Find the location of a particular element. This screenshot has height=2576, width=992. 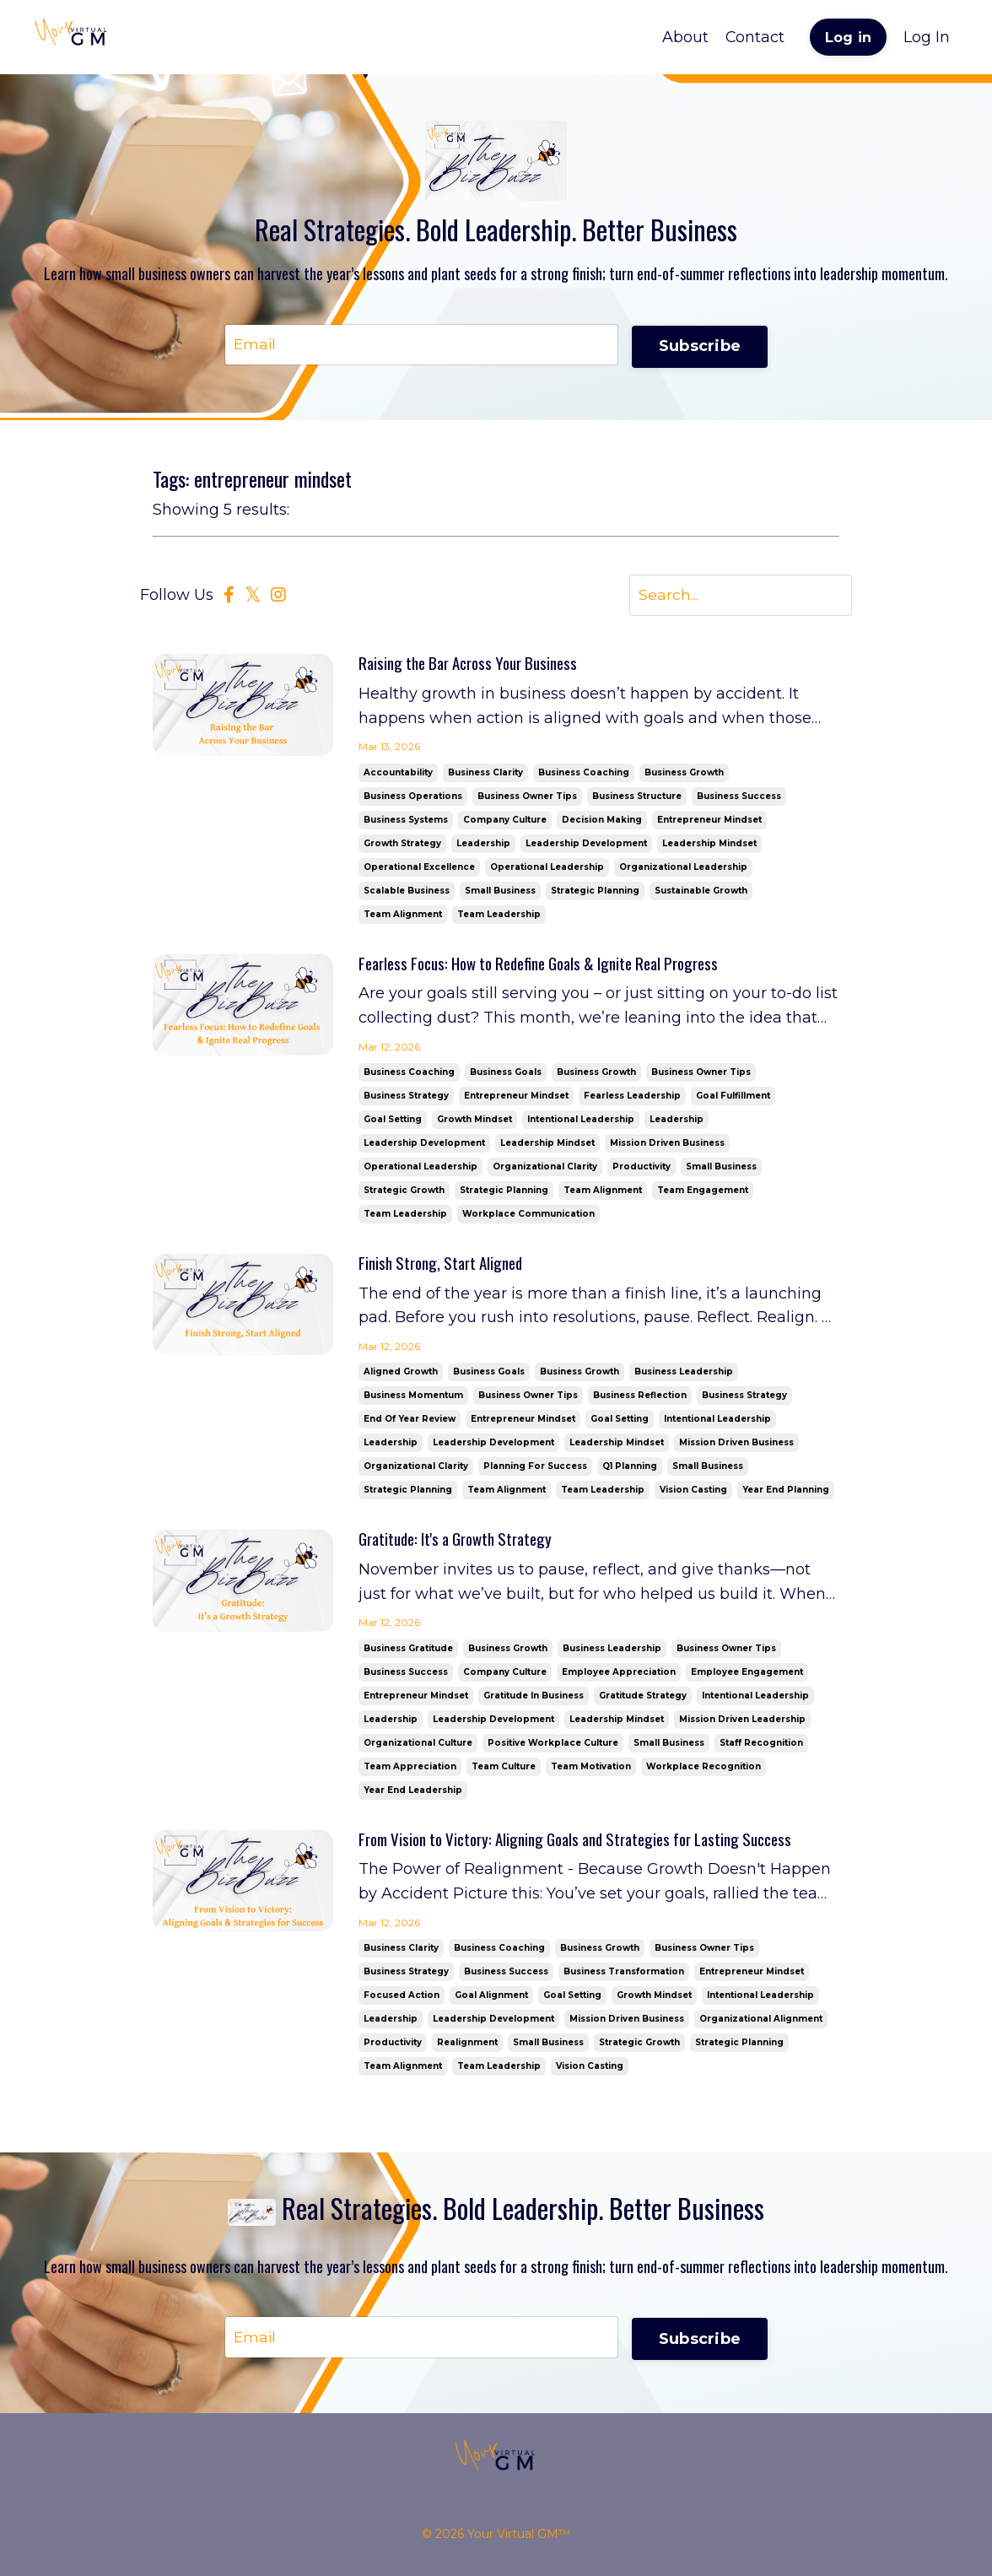

business clarity is located at coordinates (485, 774).